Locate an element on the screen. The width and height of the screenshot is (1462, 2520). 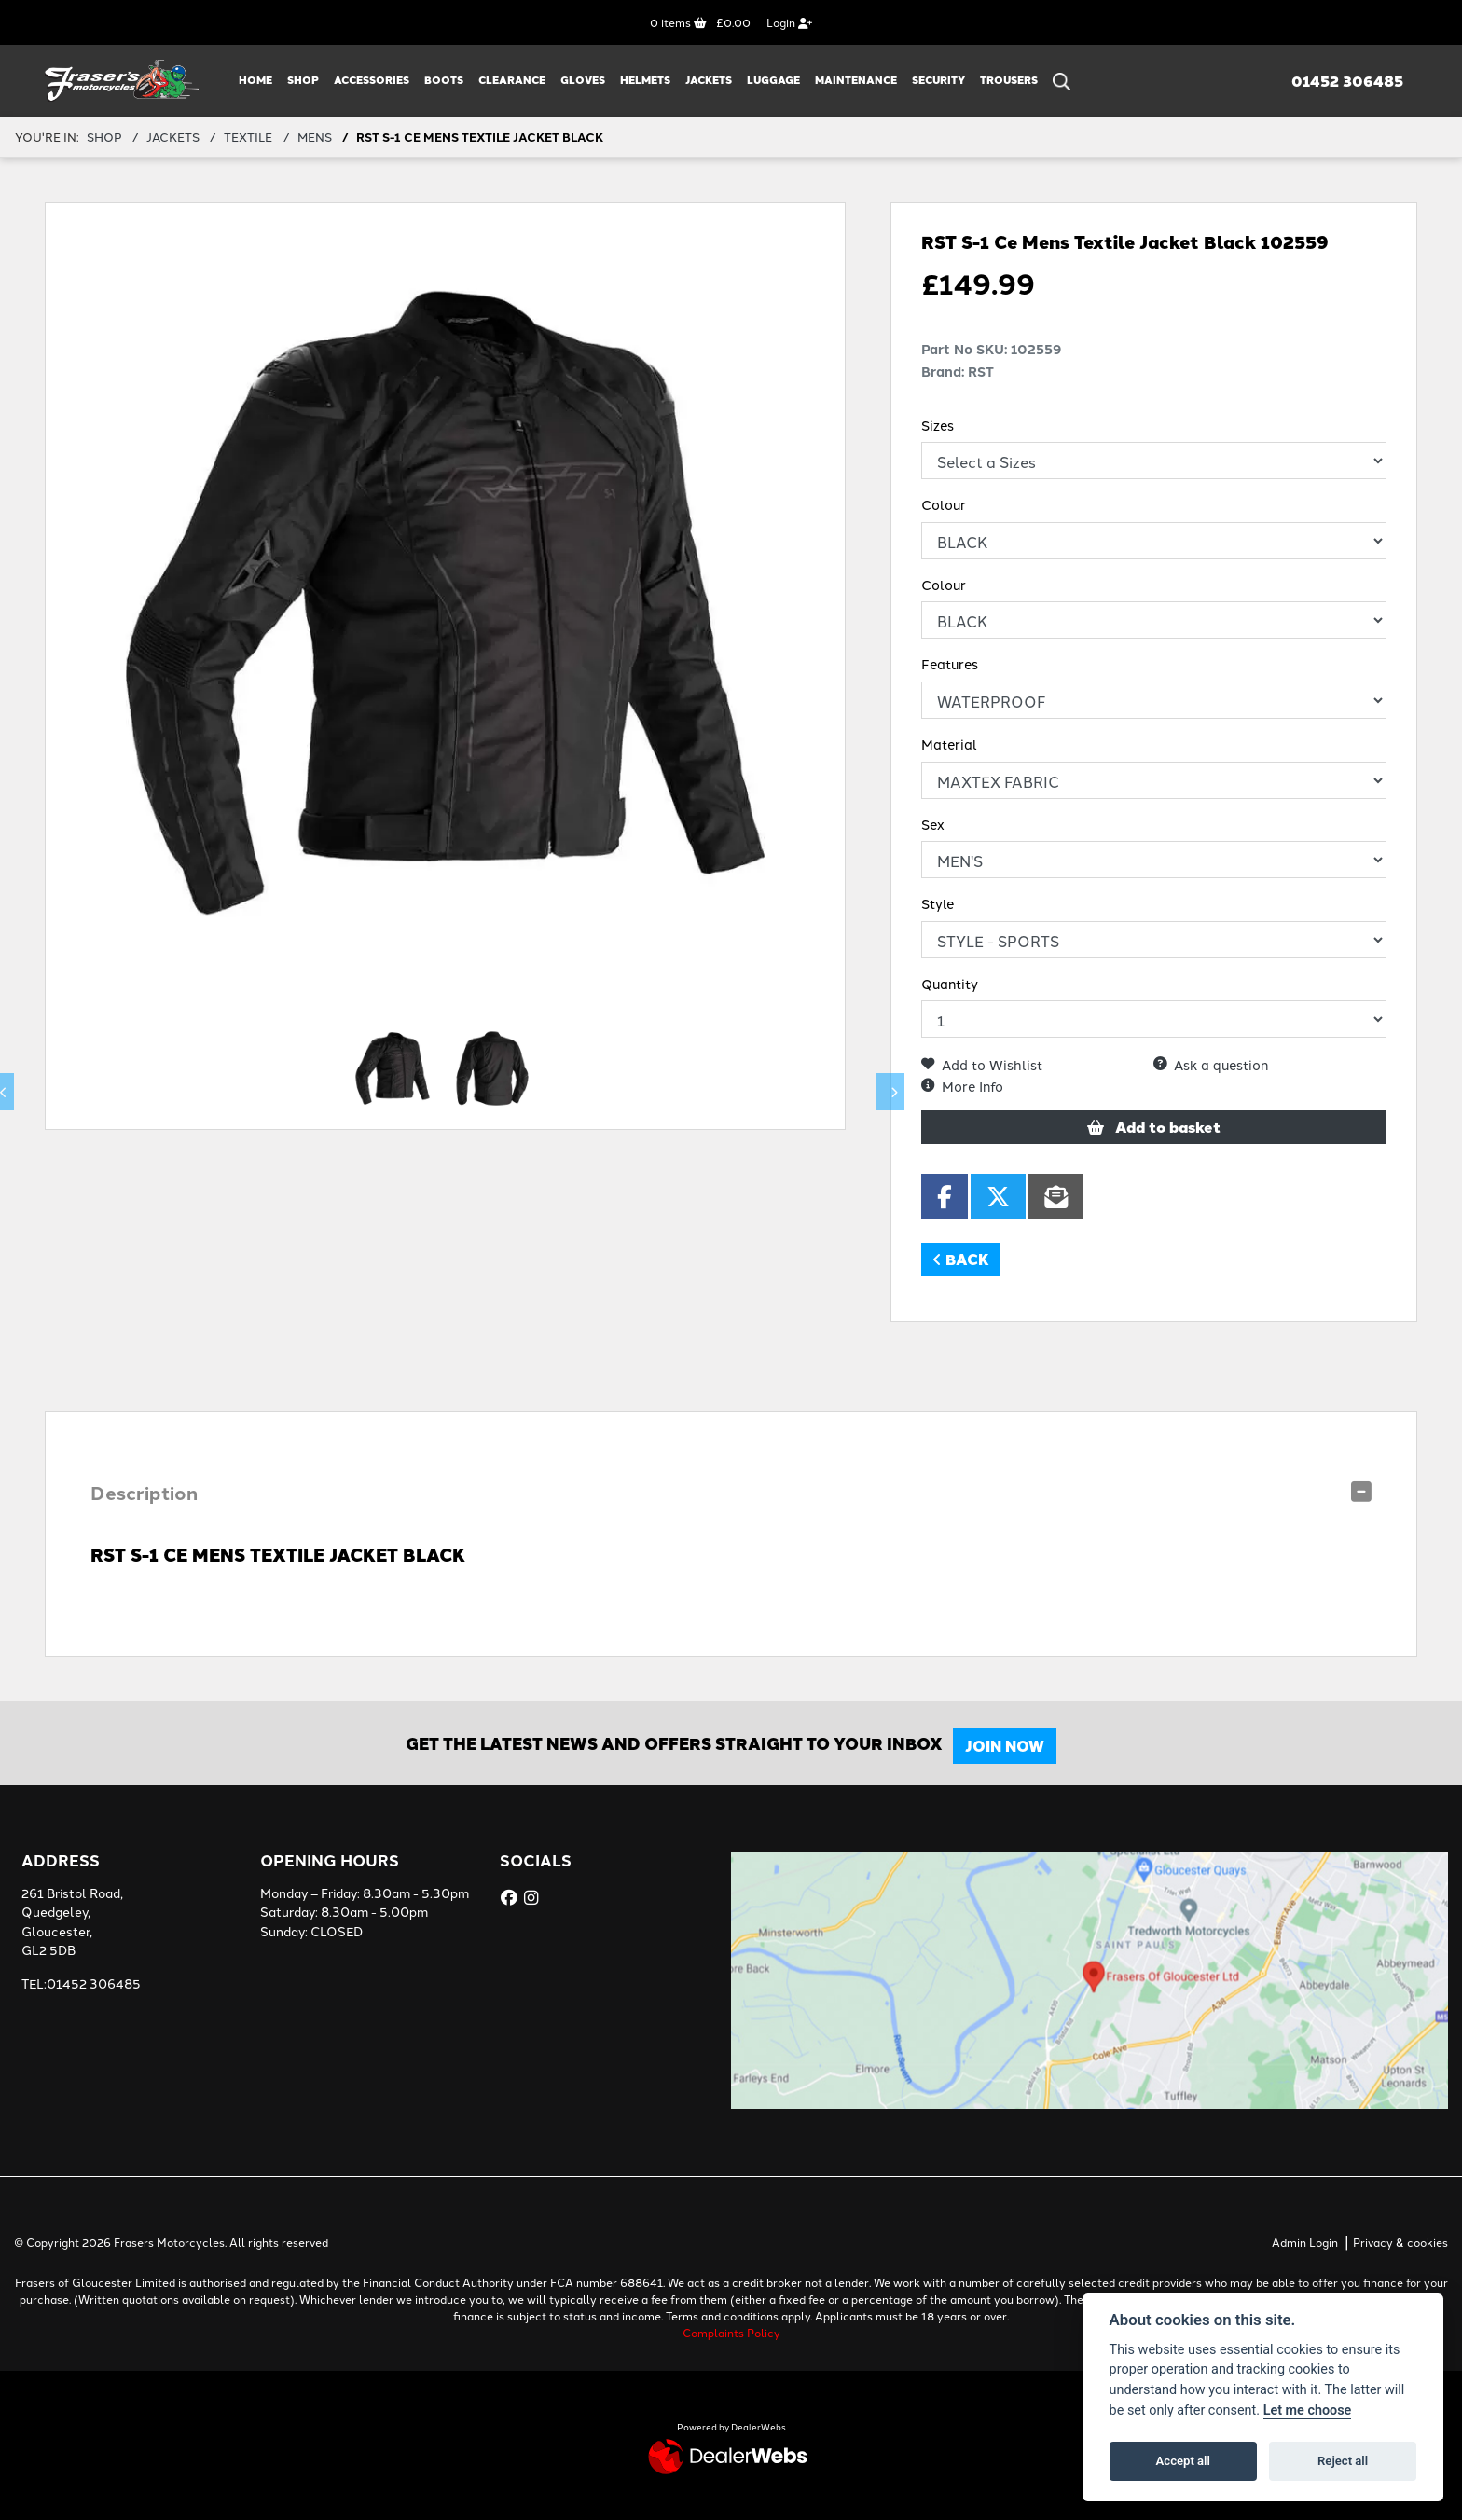
GLOVES is located at coordinates (582, 80).